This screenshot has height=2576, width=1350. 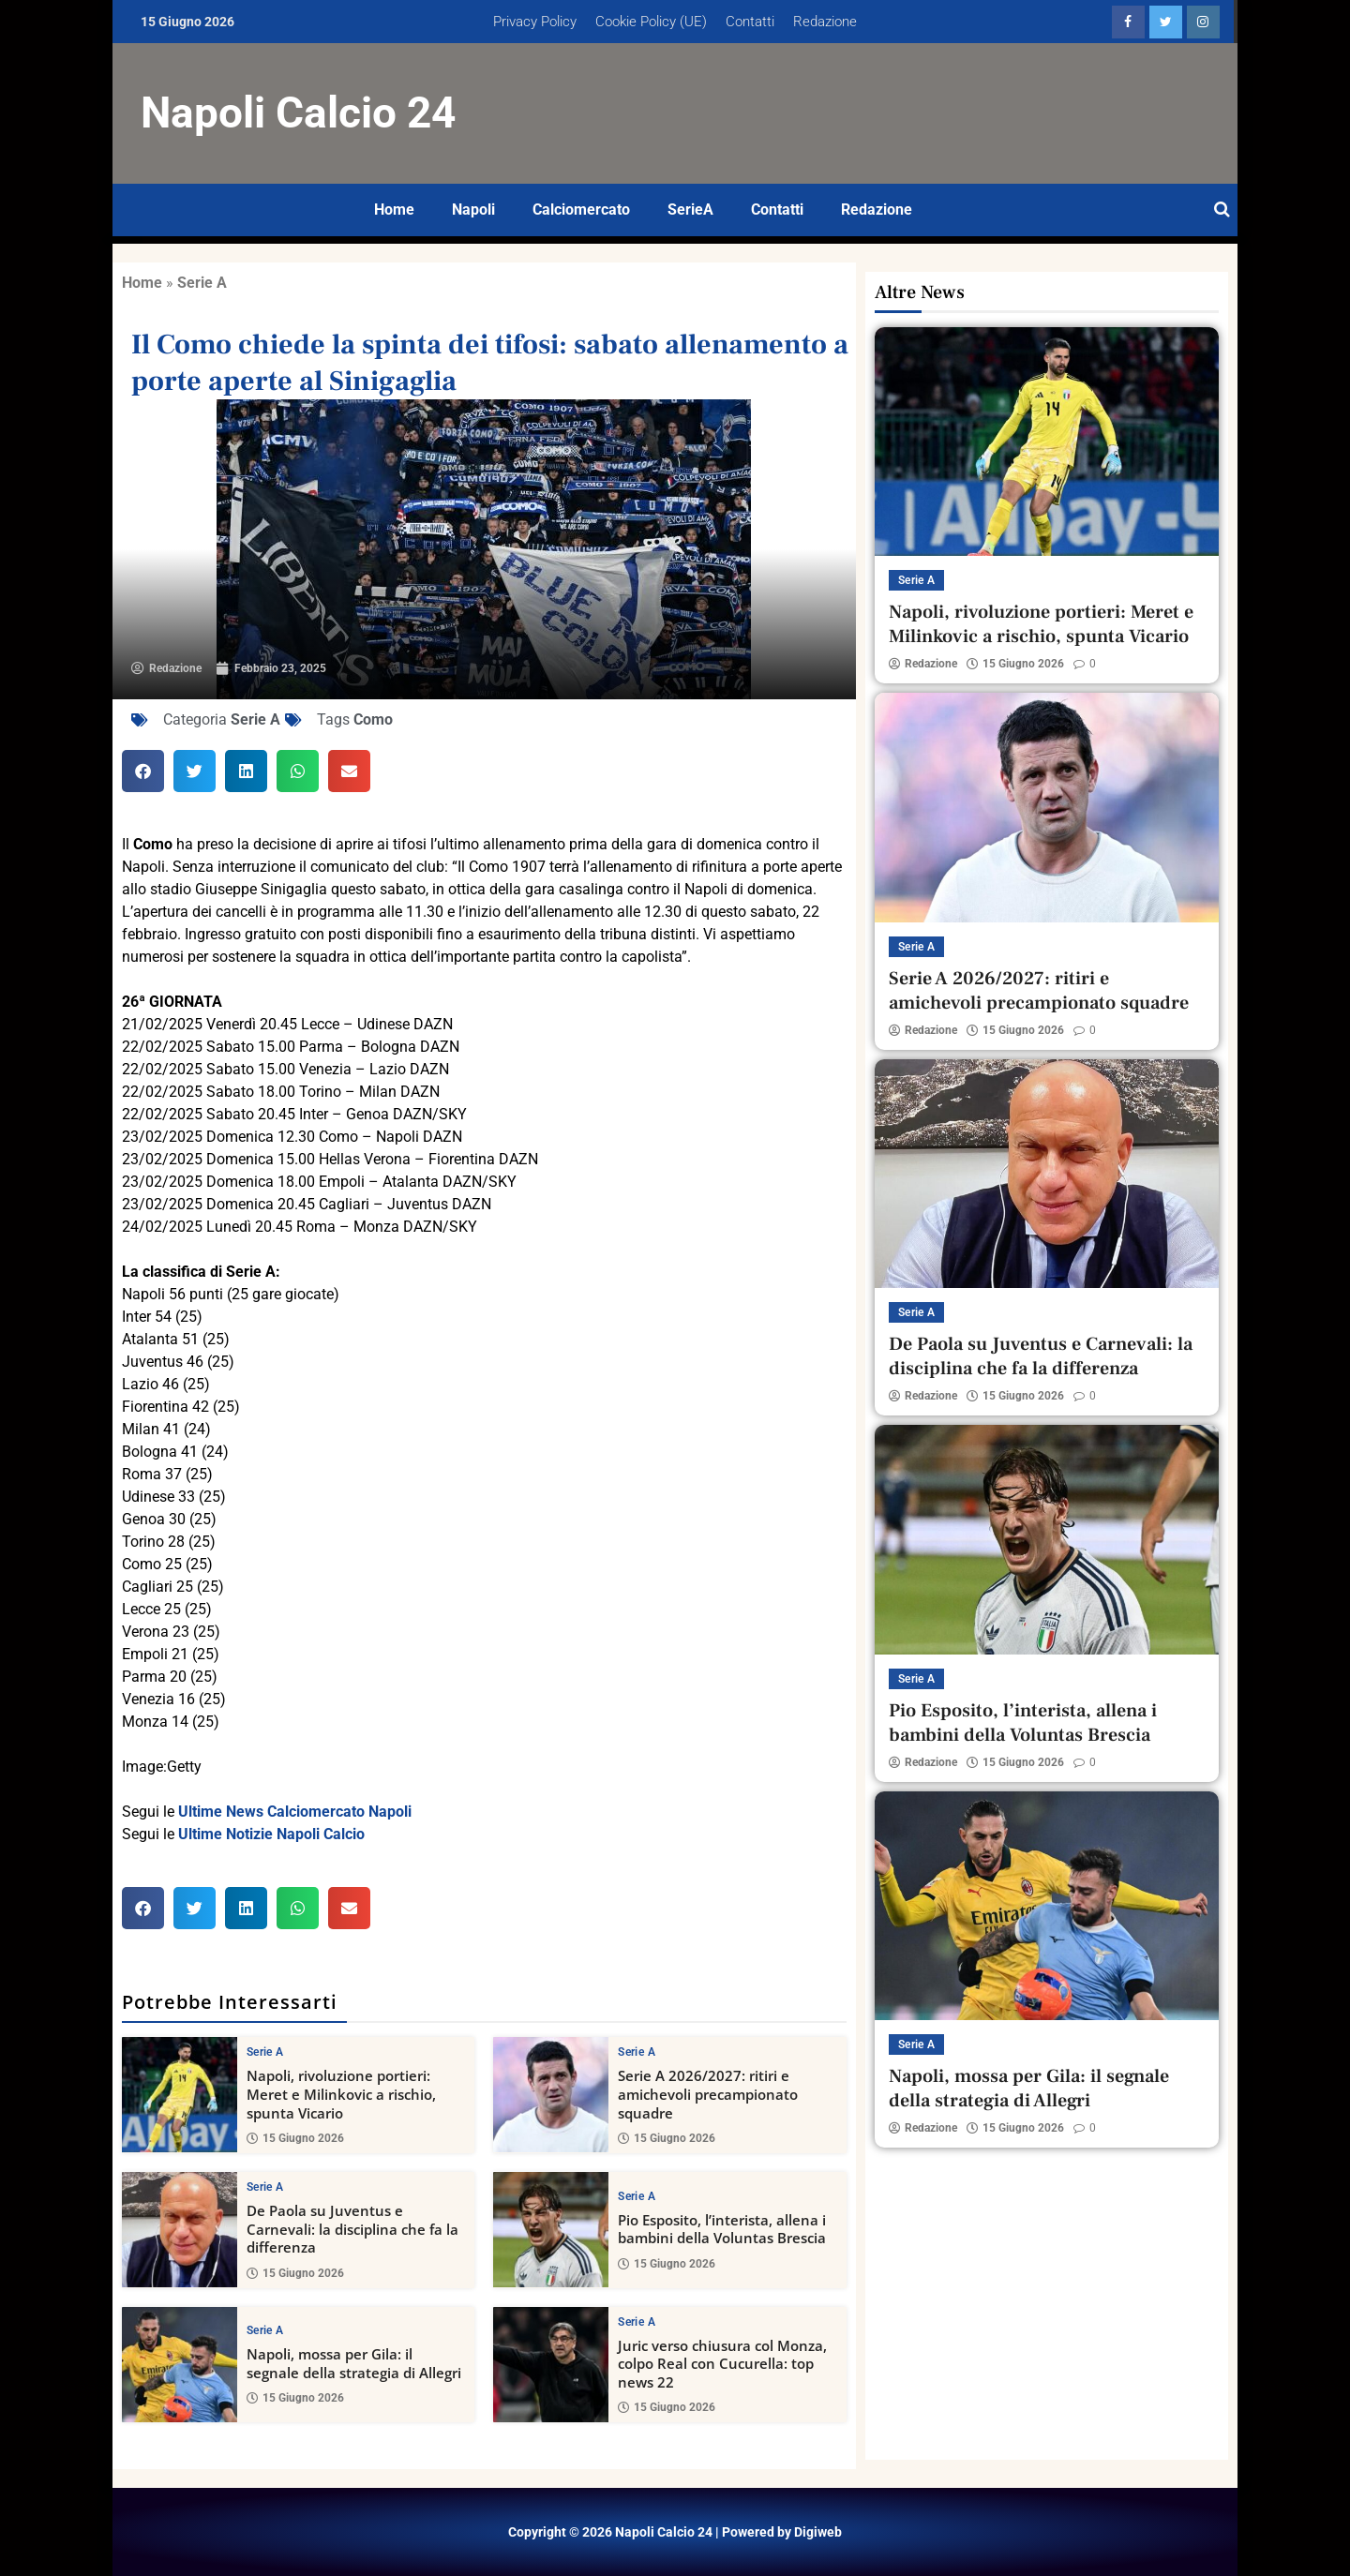 I want to click on Napoli, so click(x=473, y=209).